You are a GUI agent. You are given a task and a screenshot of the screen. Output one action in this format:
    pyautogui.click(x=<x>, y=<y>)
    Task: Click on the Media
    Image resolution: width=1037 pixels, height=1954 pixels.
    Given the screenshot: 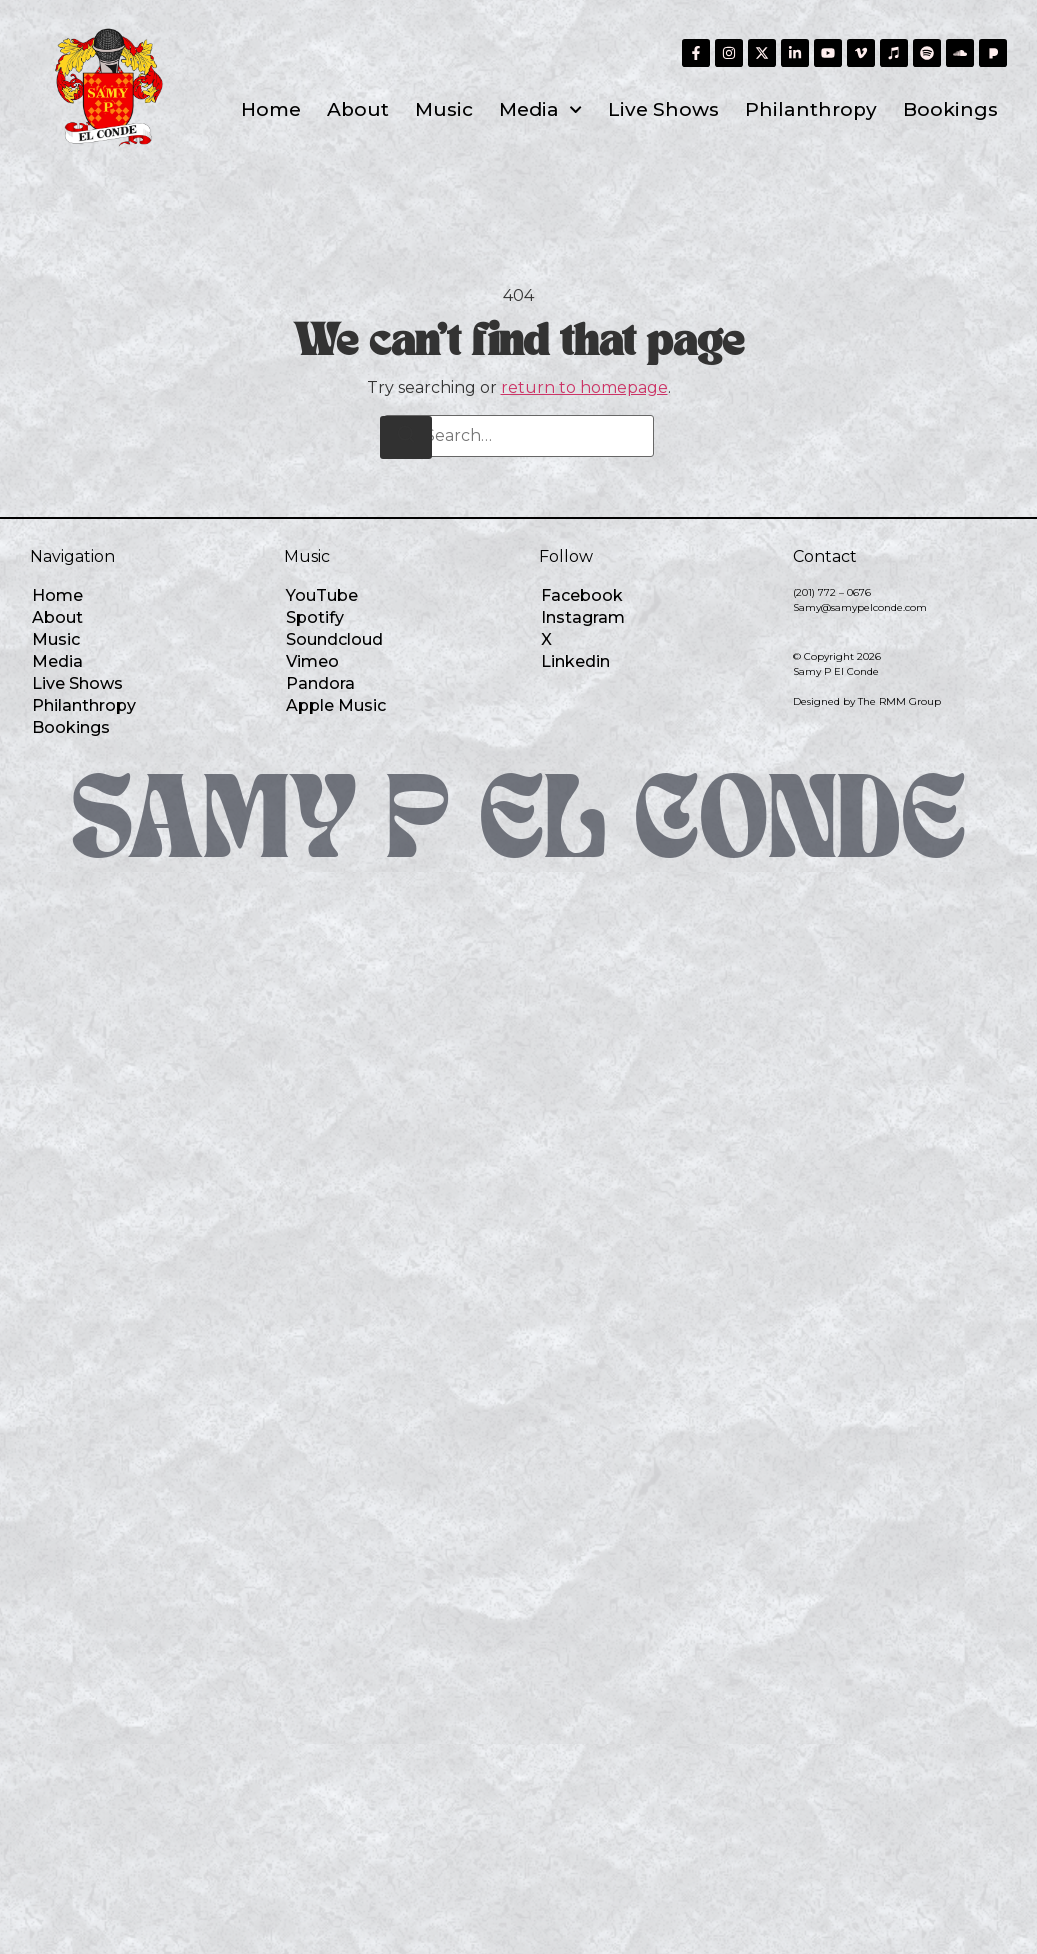 What is the action you would take?
    pyautogui.click(x=540, y=109)
    